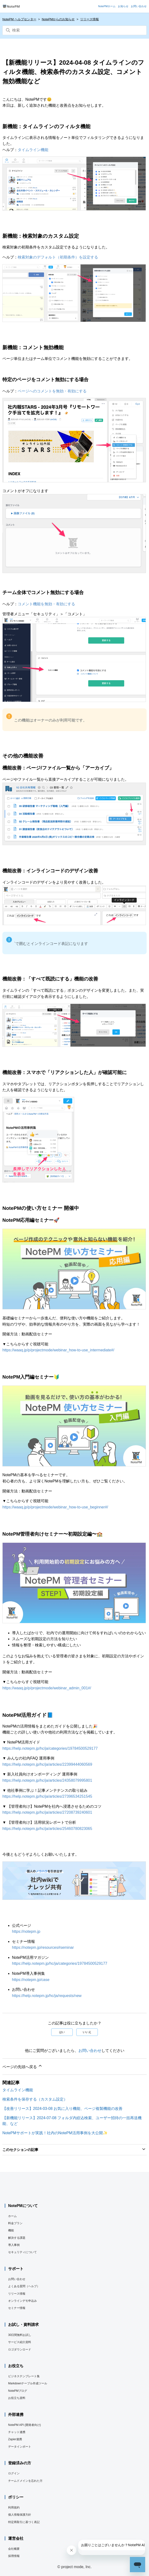  What do you see at coordinates (47, 1812) in the screenshot?
I see `https://help.notepm.jp/hc/ja/articles/27208739240601` at bounding box center [47, 1812].